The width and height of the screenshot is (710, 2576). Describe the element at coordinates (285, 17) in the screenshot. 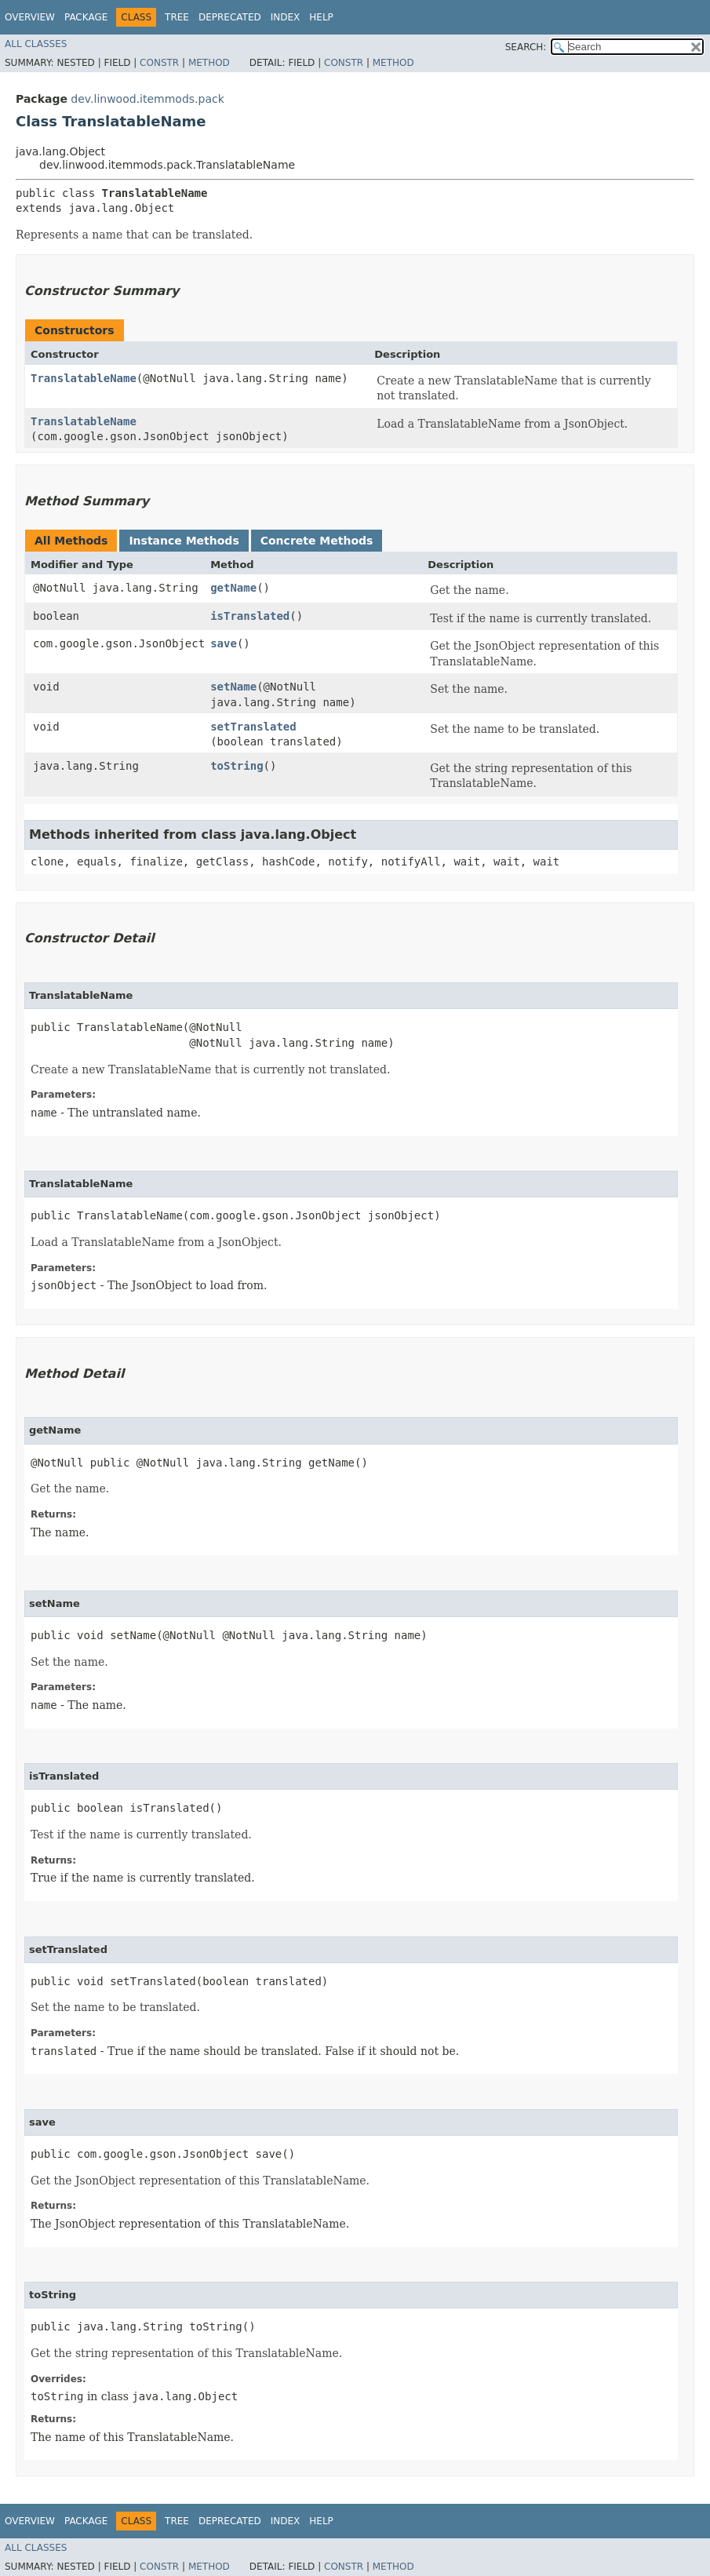

I see `Index` at that location.